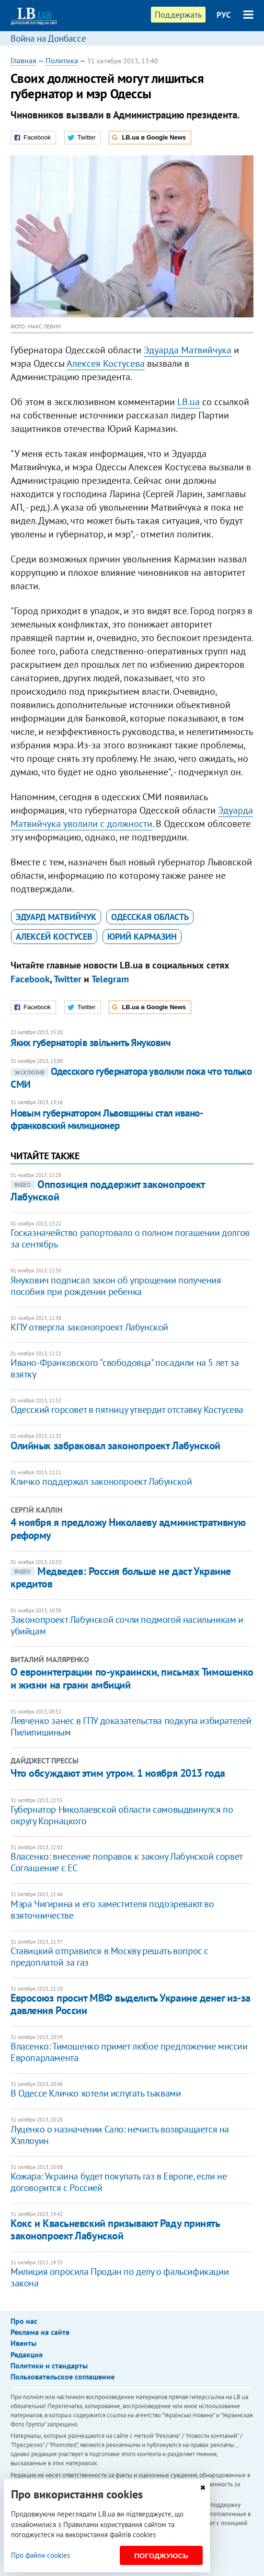 This screenshot has height=2576, width=264. What do you see at coordinates (224, 15) in the screenshot?
I see `РУС` at bounding box center [224, 15].